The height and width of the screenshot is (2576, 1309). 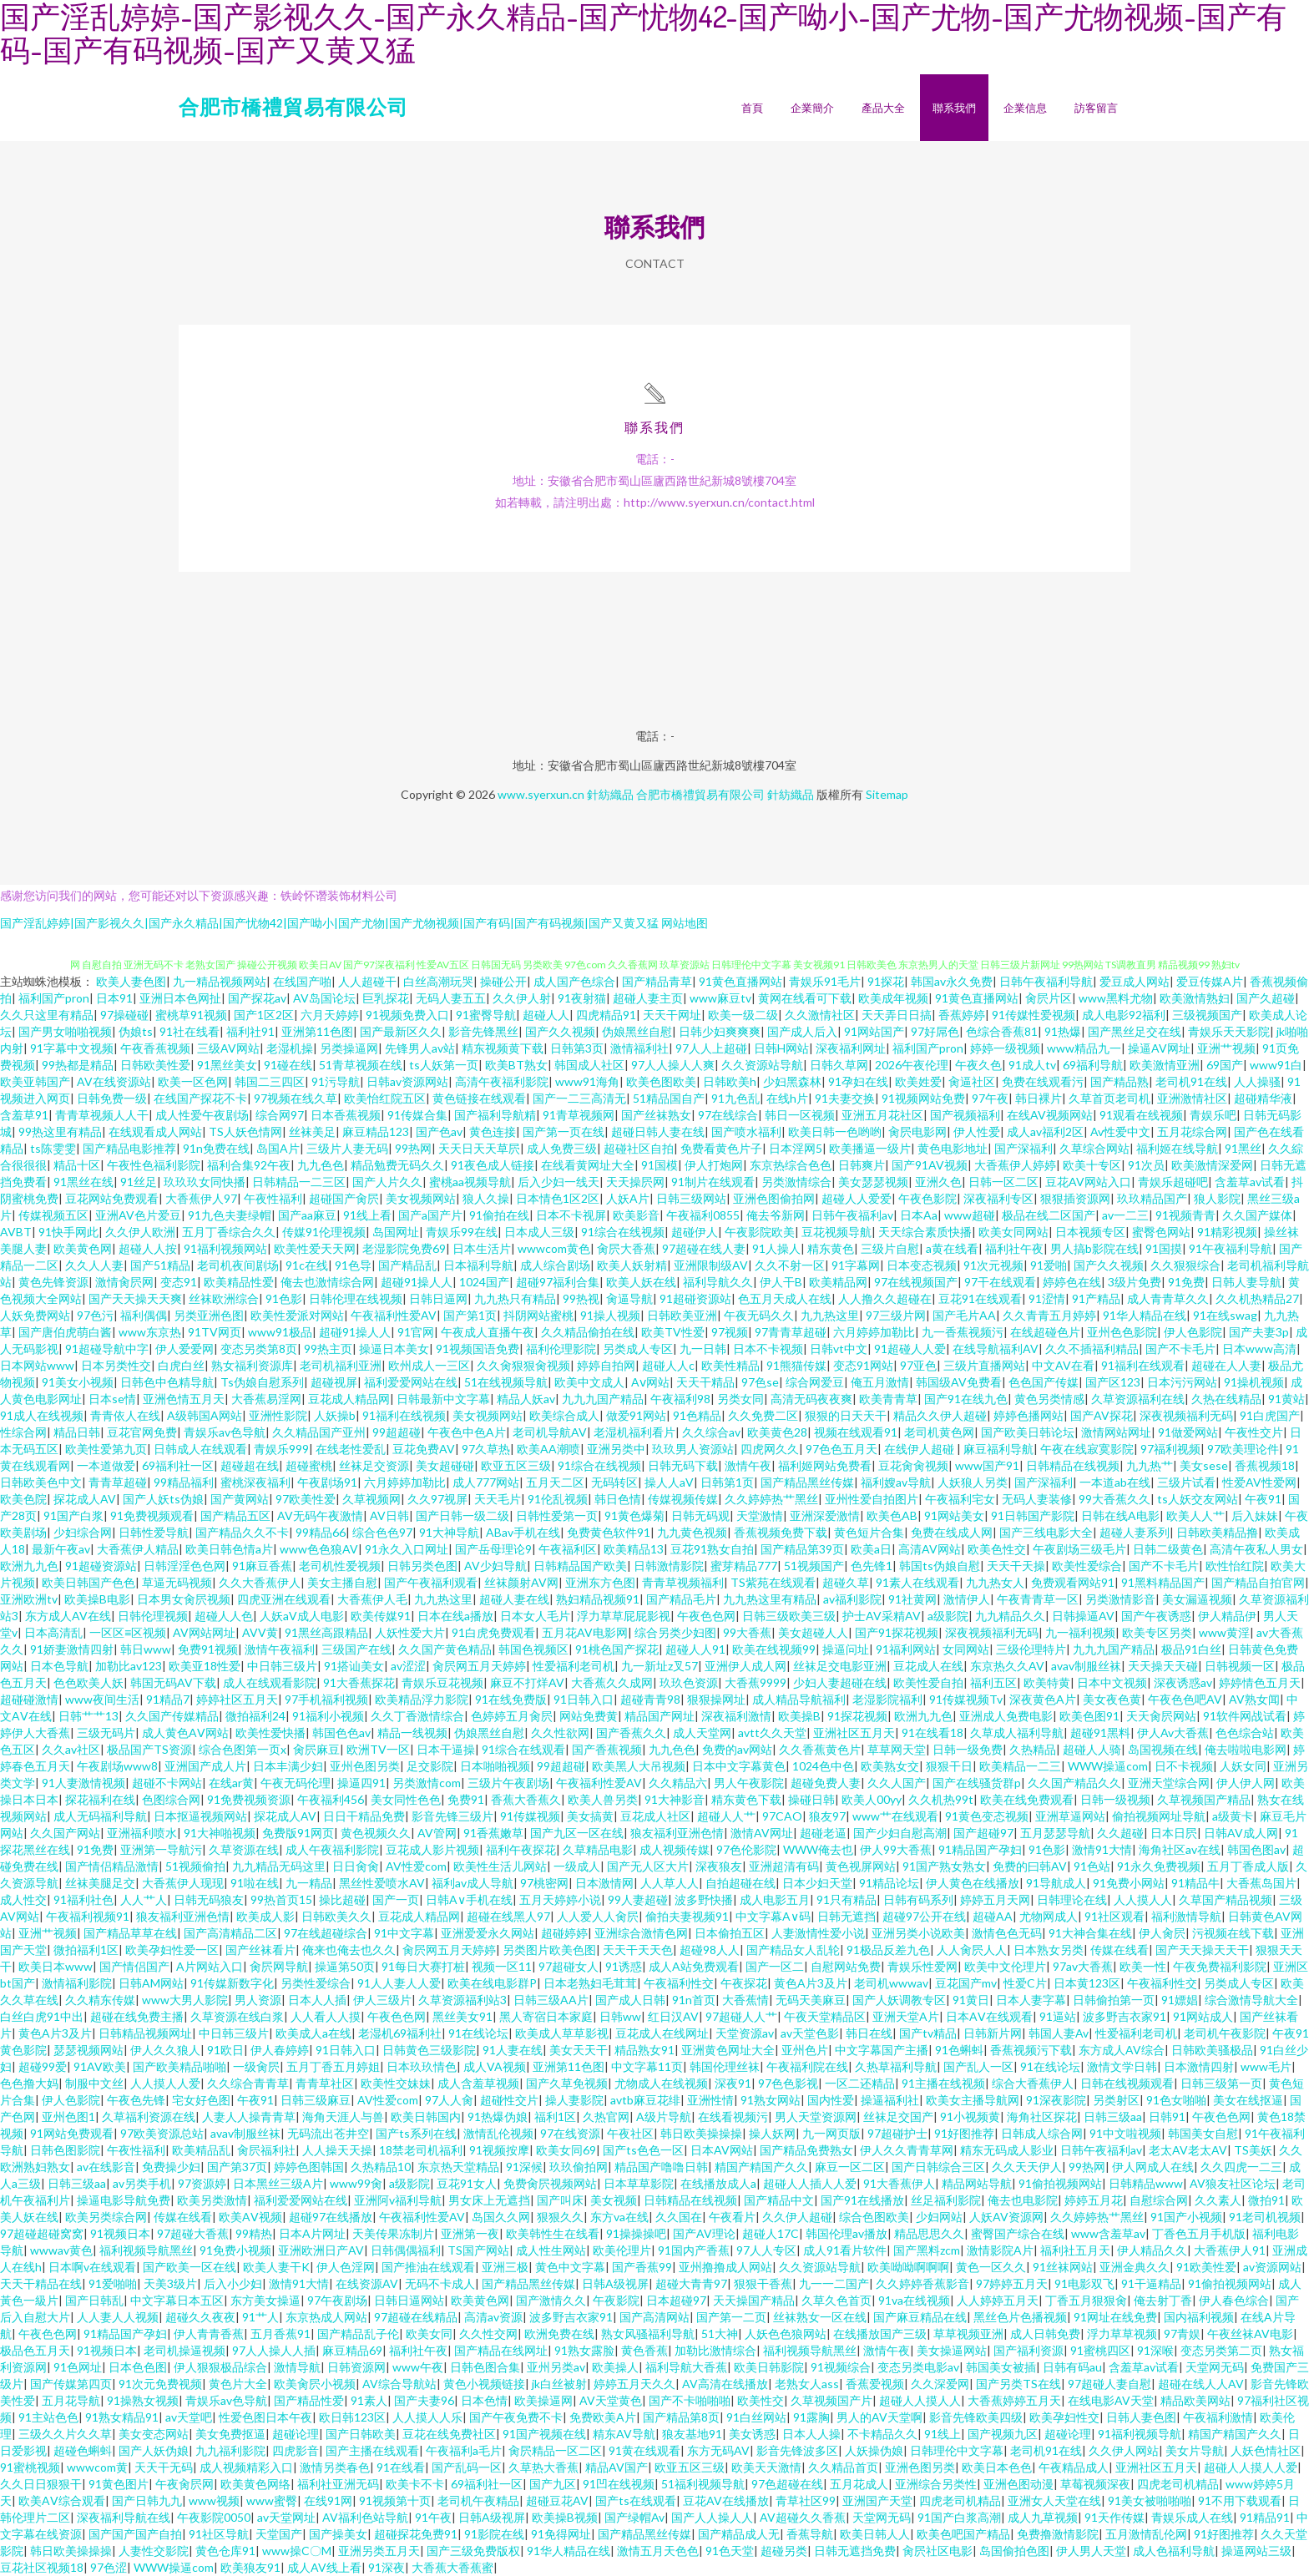 What do you see at coordinates (732, 2217) in the screenshot?
I see `午夜看片` at bounding box center [732, 2217].